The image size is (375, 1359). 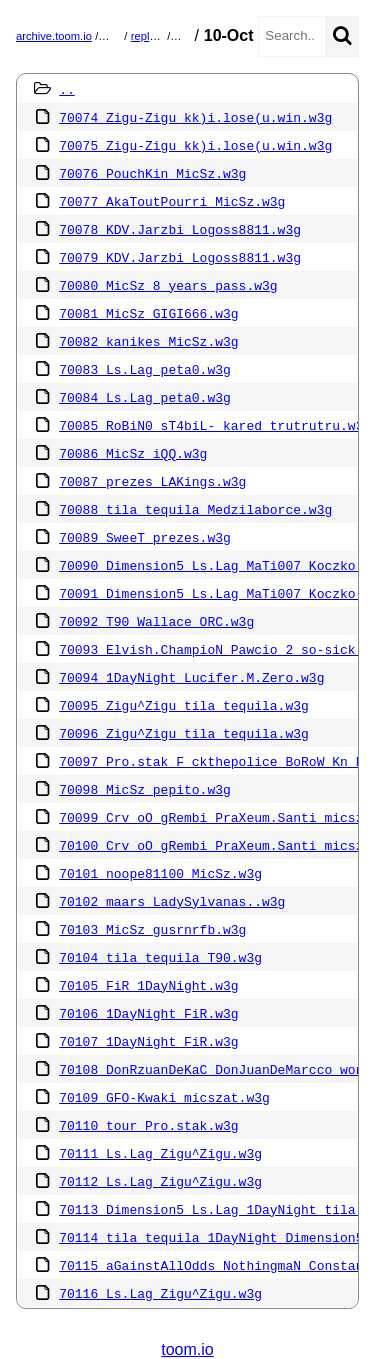 What do you see at coordinates (187, 1349) in the screenshot?
I see `toom.io` at bounding box center [187, 1349].